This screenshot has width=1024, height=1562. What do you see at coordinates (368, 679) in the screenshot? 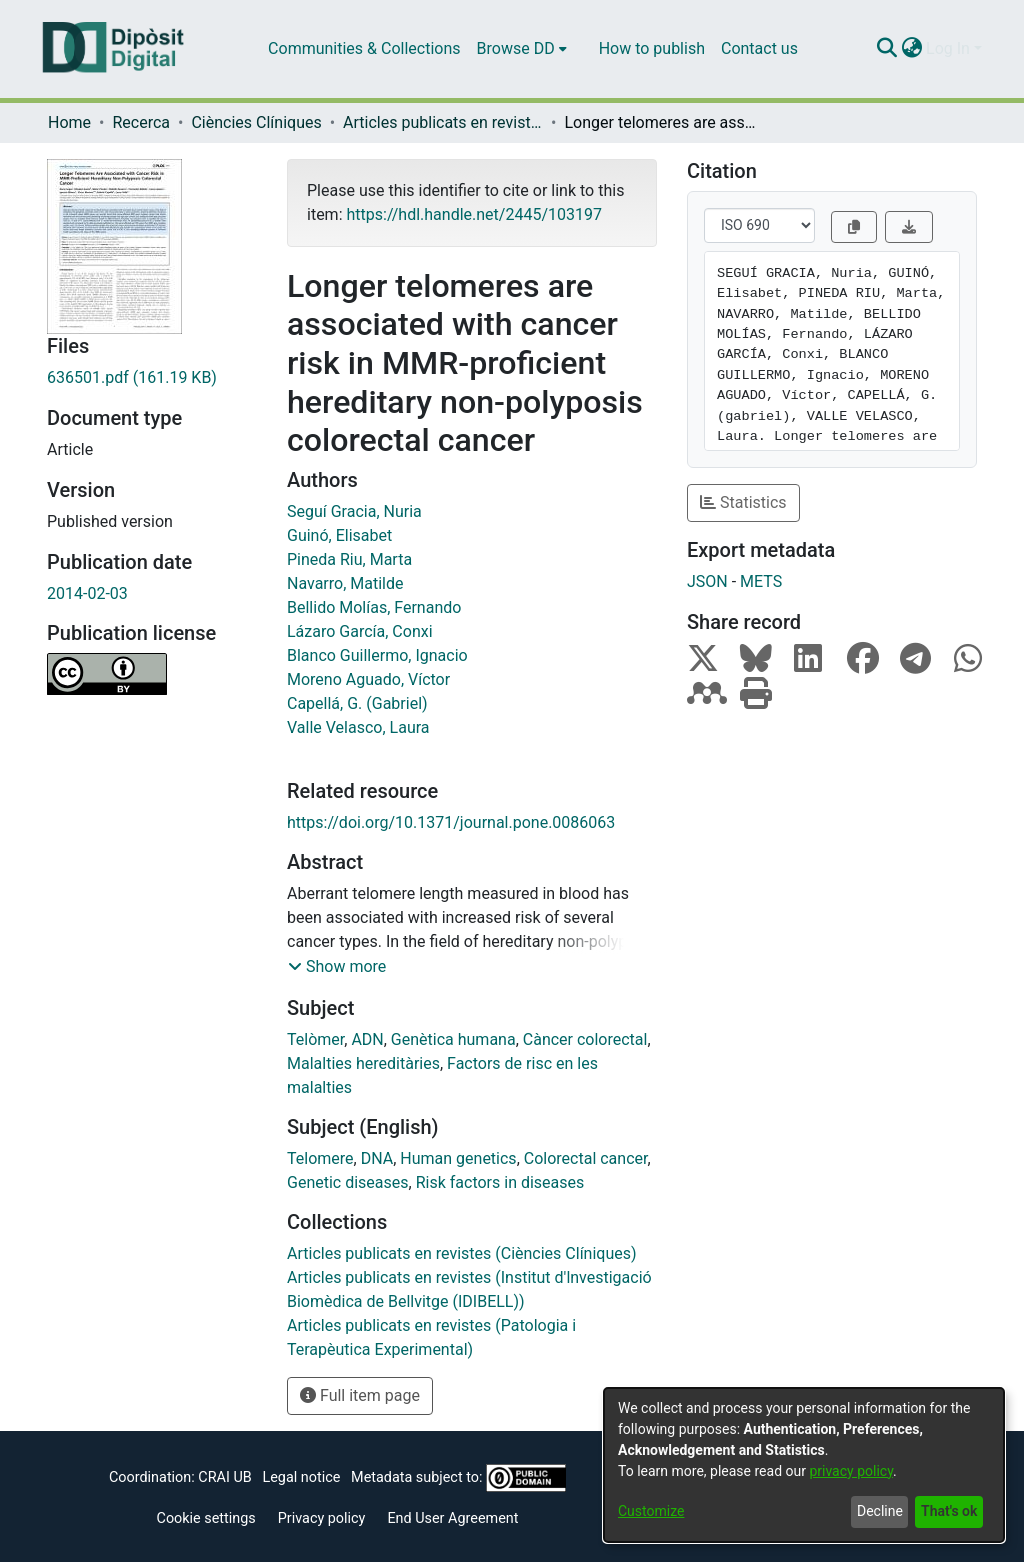
I see `Moreno Aguado, Víctor` at bounding box center [368, 679].